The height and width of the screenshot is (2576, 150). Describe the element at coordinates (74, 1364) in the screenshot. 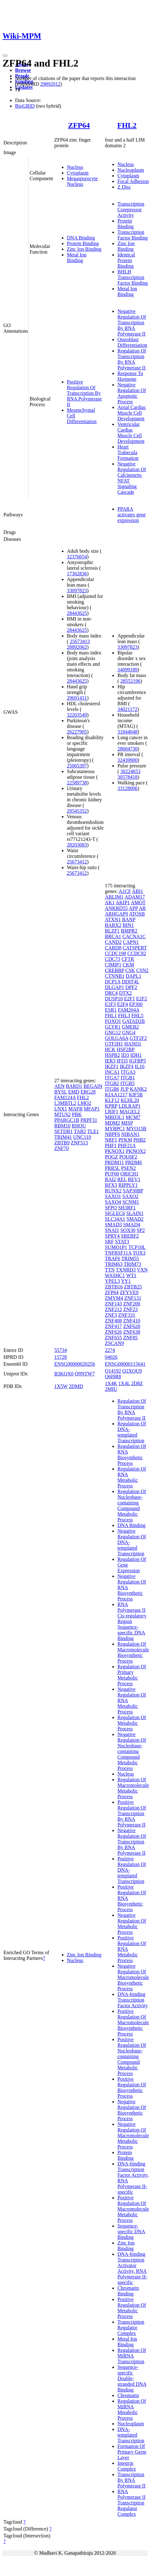

I see `ENSG00000020256` at that location.